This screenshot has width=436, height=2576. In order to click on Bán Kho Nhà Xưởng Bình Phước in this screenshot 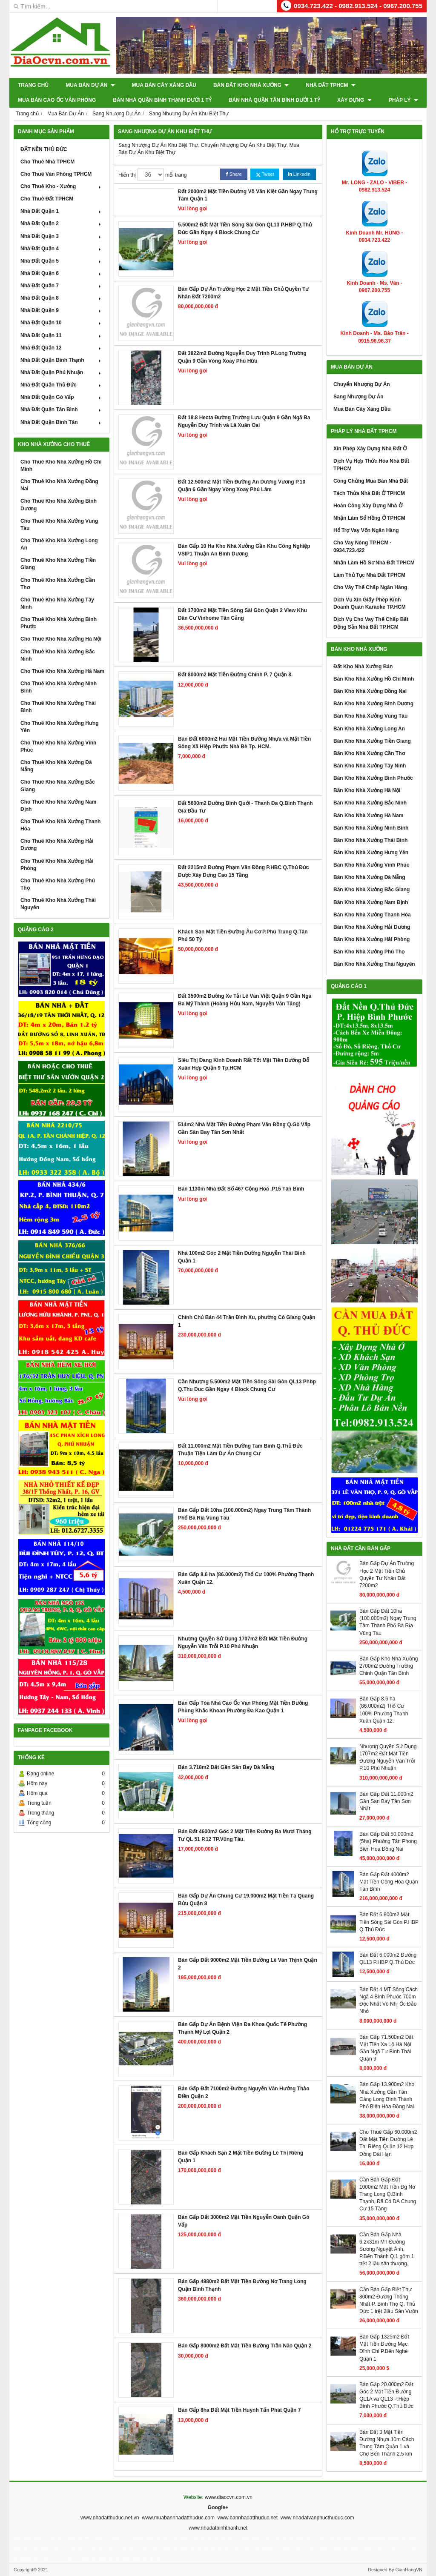, I will do `click(373, 778)`.